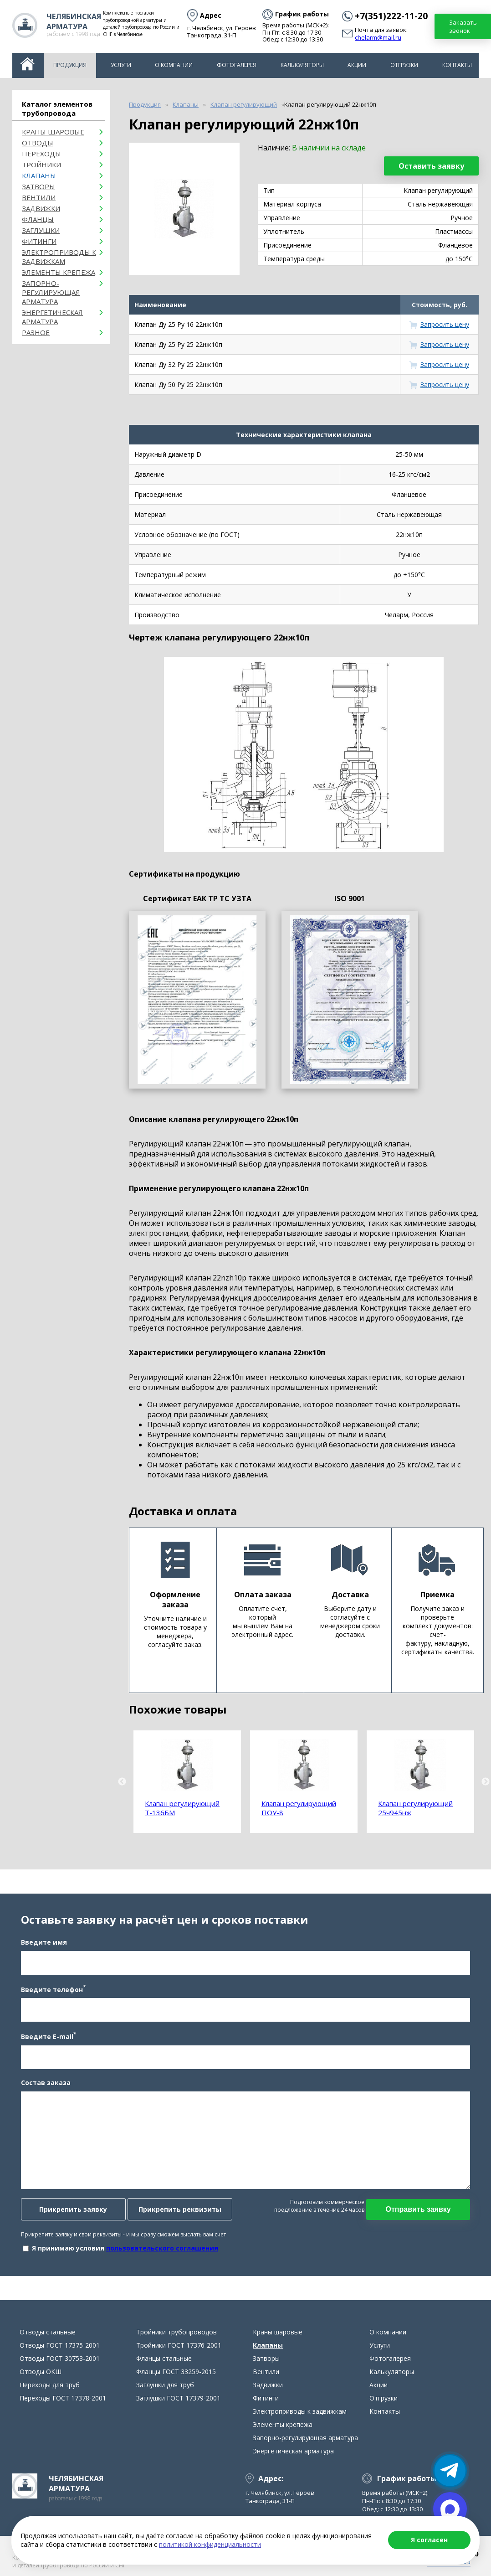 Image resolution: width=491 pixels, height=2576 pixels. Describe the element at coordinates (176, 2340) in the screenshot. I see `Тройники трубопроводов` at that location.